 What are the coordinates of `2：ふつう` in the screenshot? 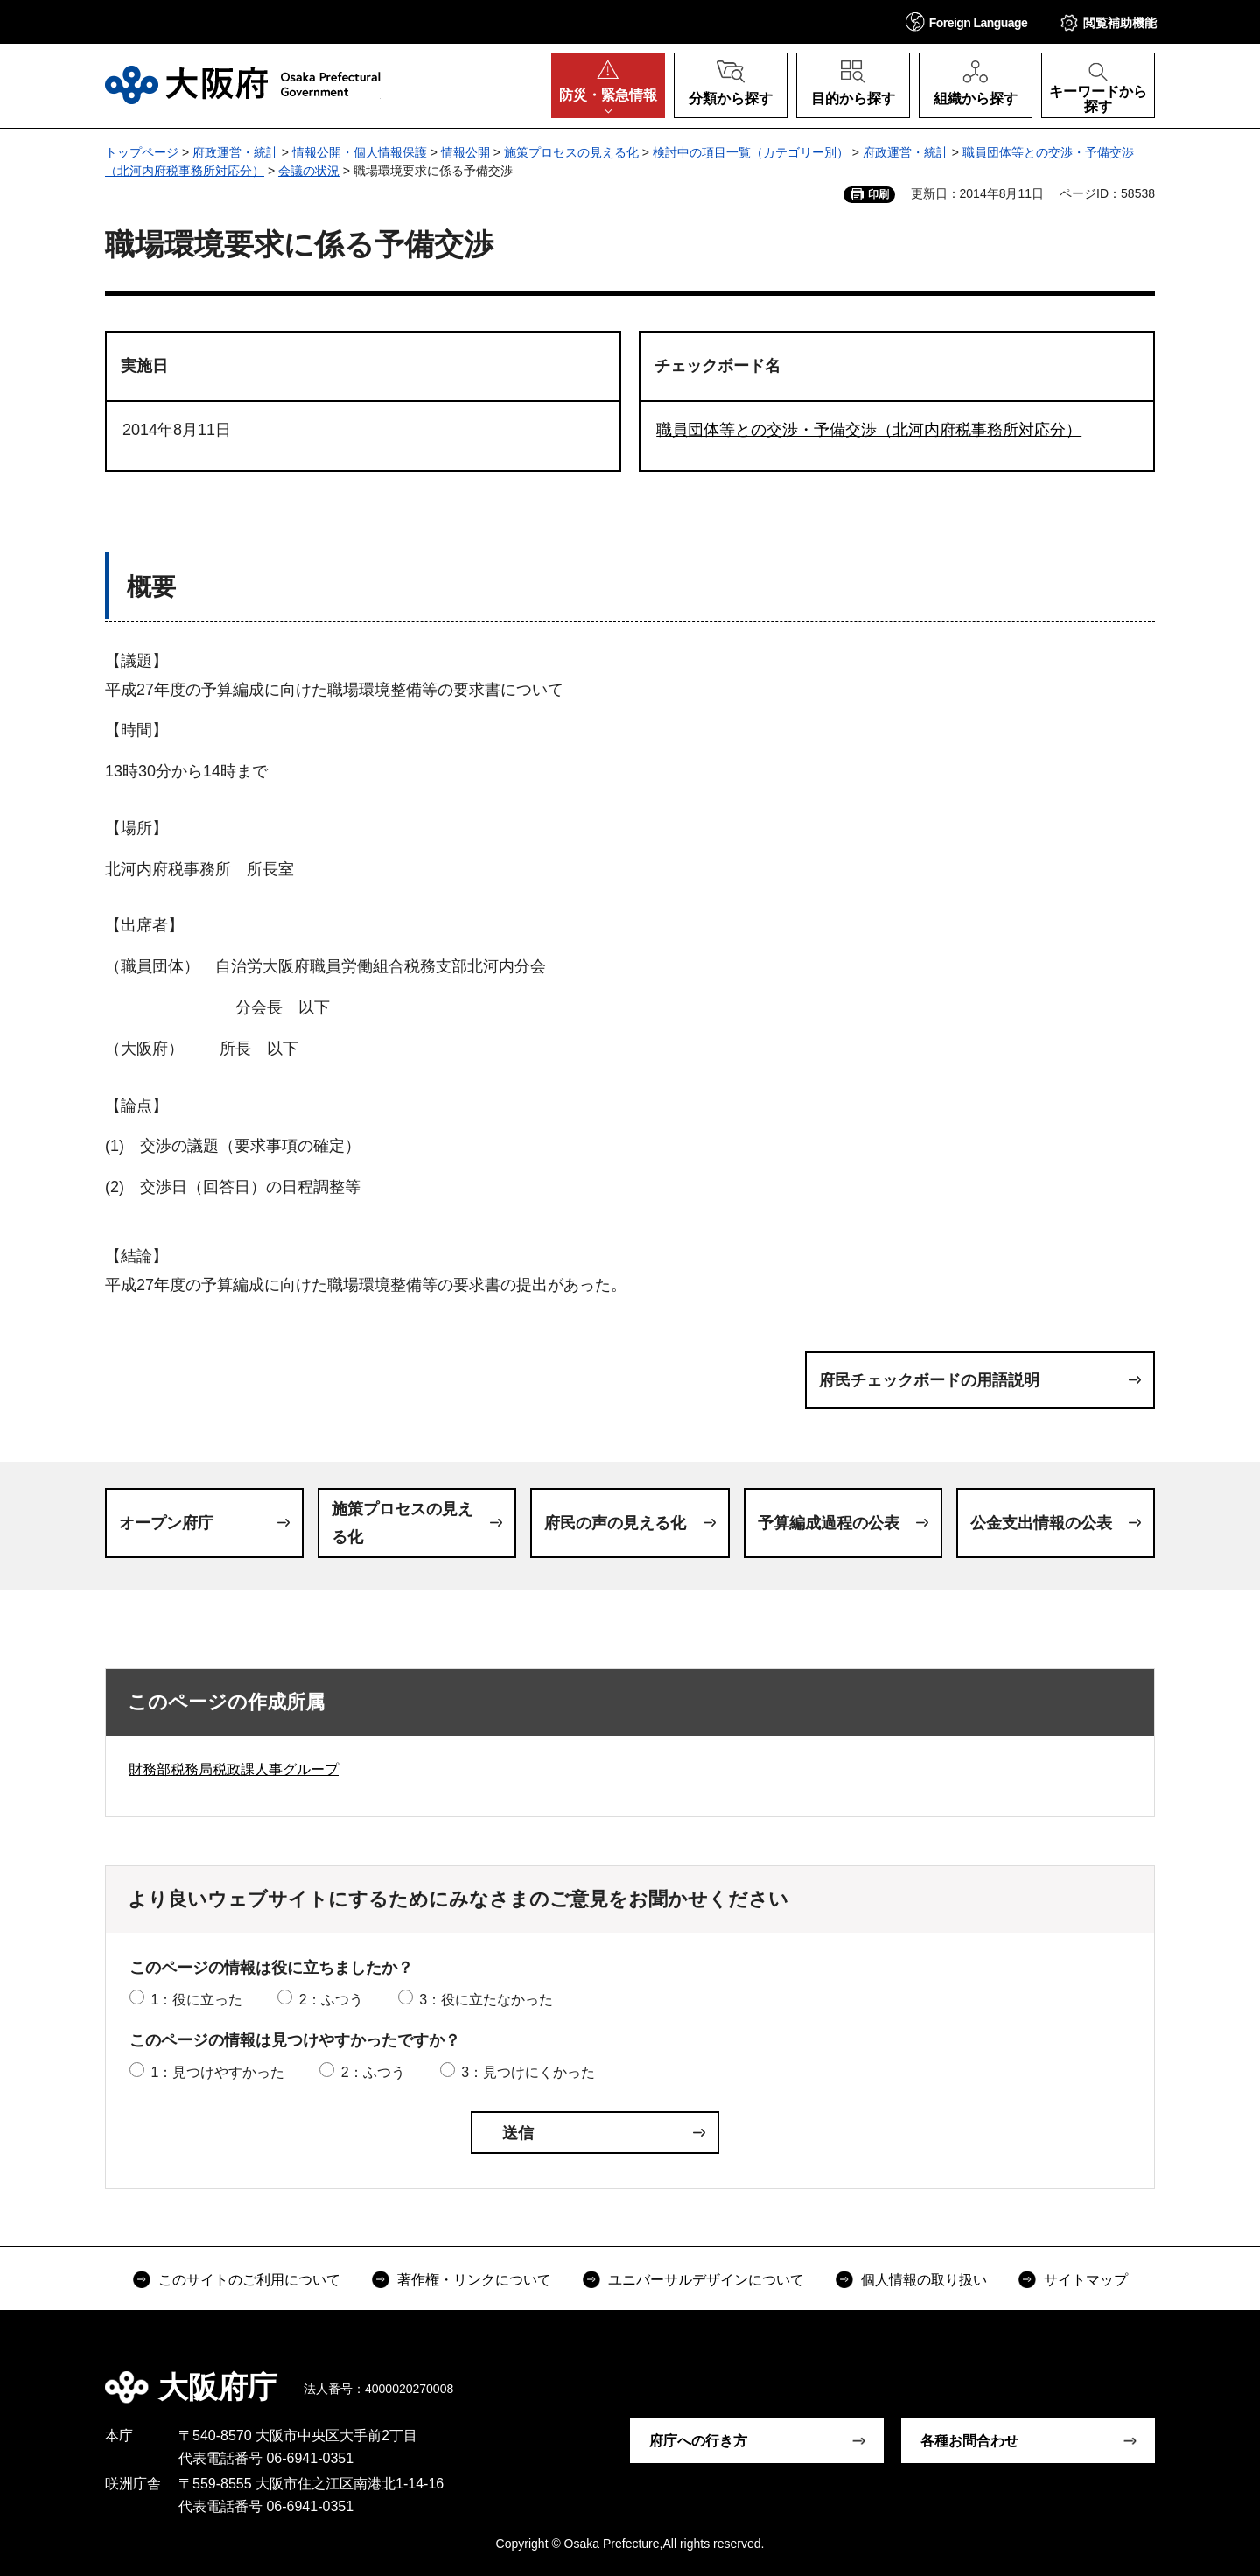 It's located at (331, 1999).